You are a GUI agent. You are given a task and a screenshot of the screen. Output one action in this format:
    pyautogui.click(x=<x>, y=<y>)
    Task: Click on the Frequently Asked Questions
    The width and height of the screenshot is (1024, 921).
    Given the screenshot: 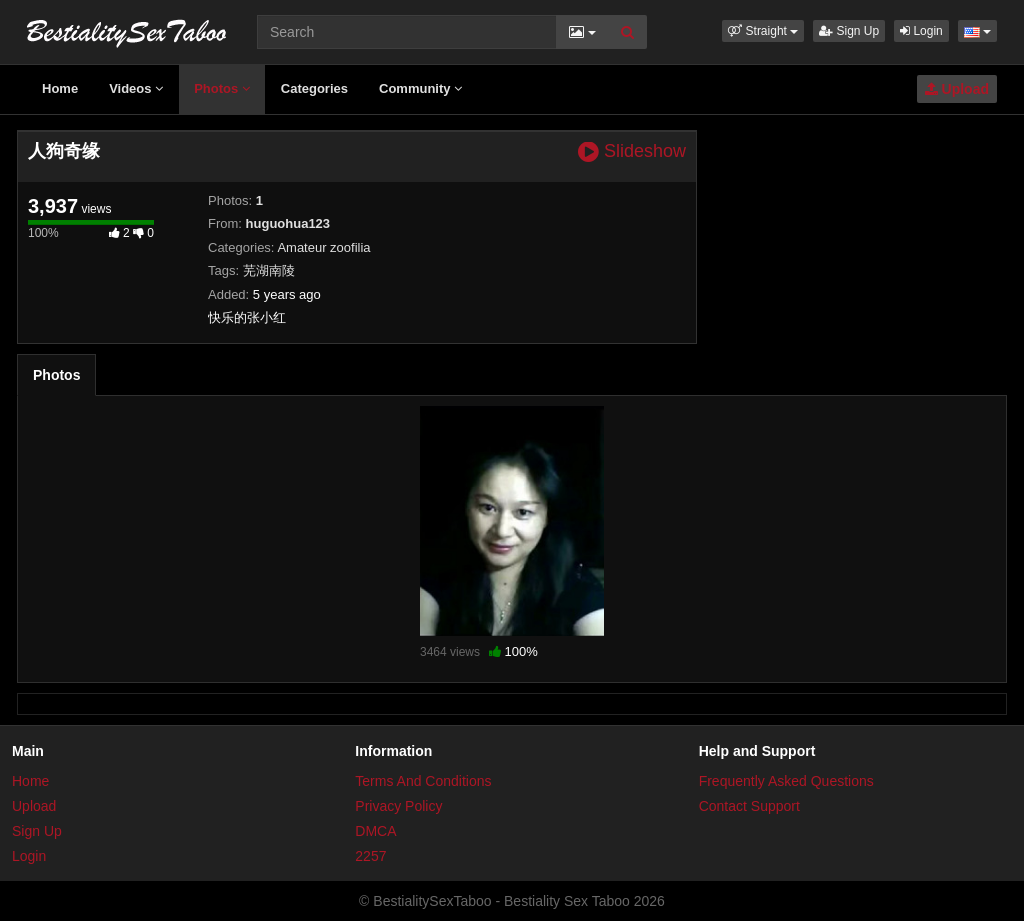 What is the action you would take?
    pyautogui.click(x=786, y=781)
    